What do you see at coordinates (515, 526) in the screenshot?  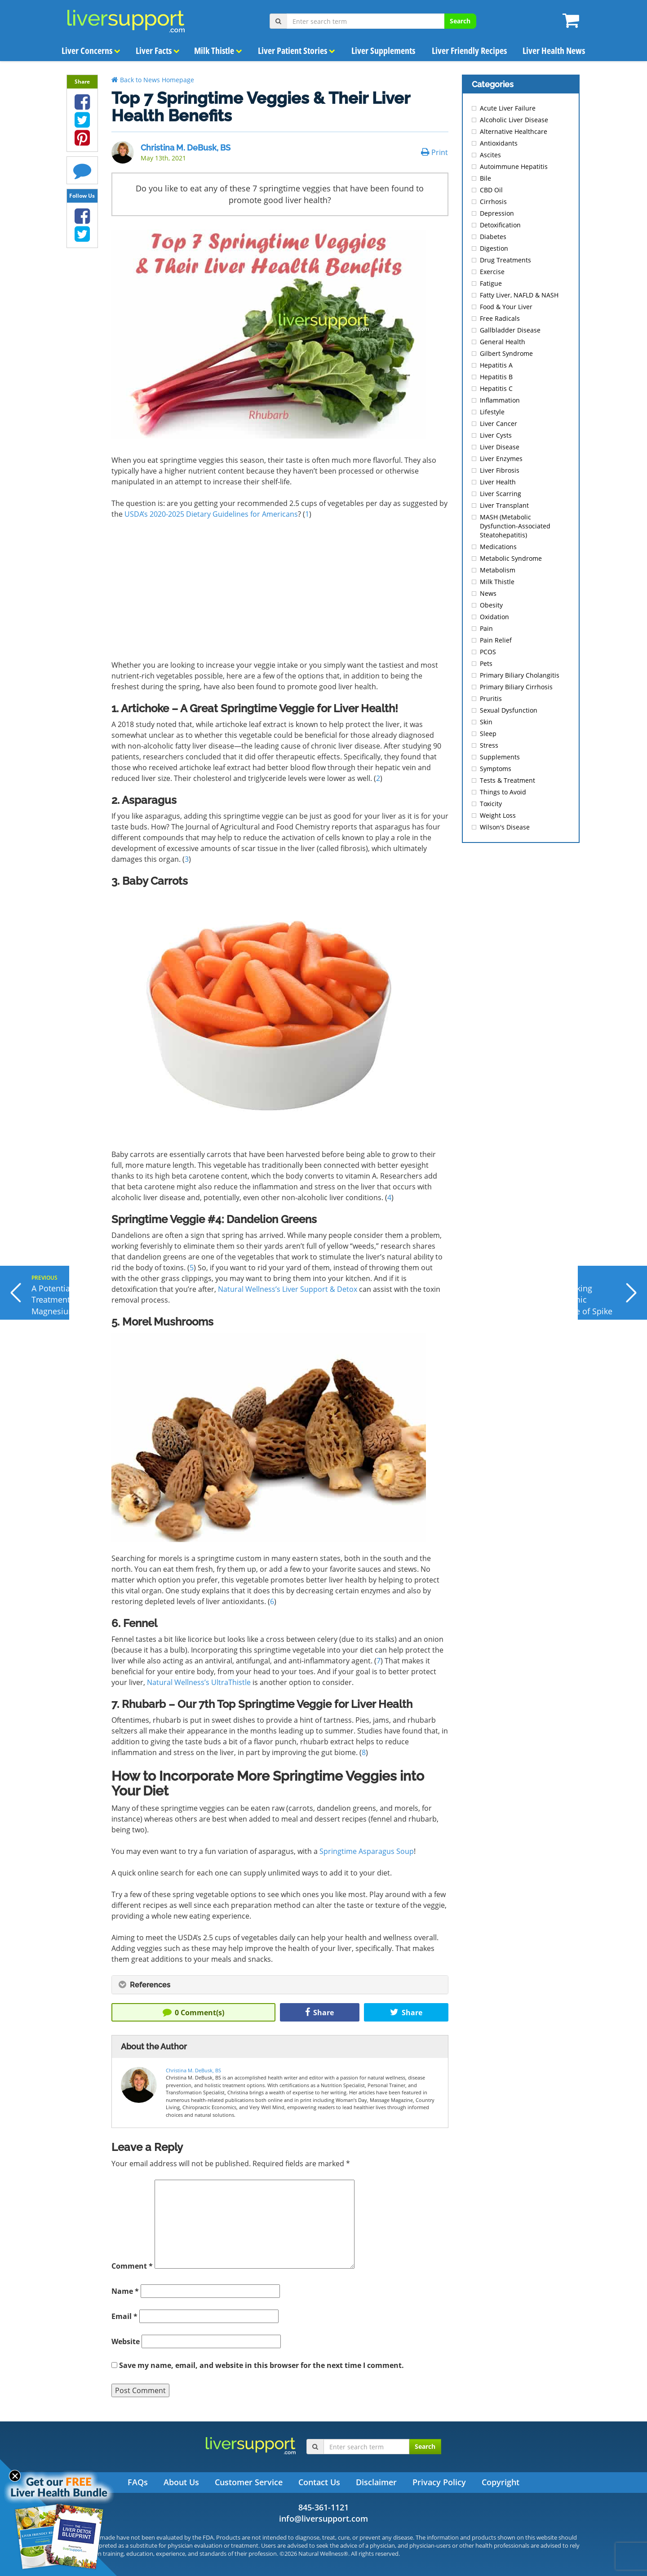 I see `MASH (Metabolic Dysfunction-Associated Steatohepatitis)` at bounding box center [515, 526].